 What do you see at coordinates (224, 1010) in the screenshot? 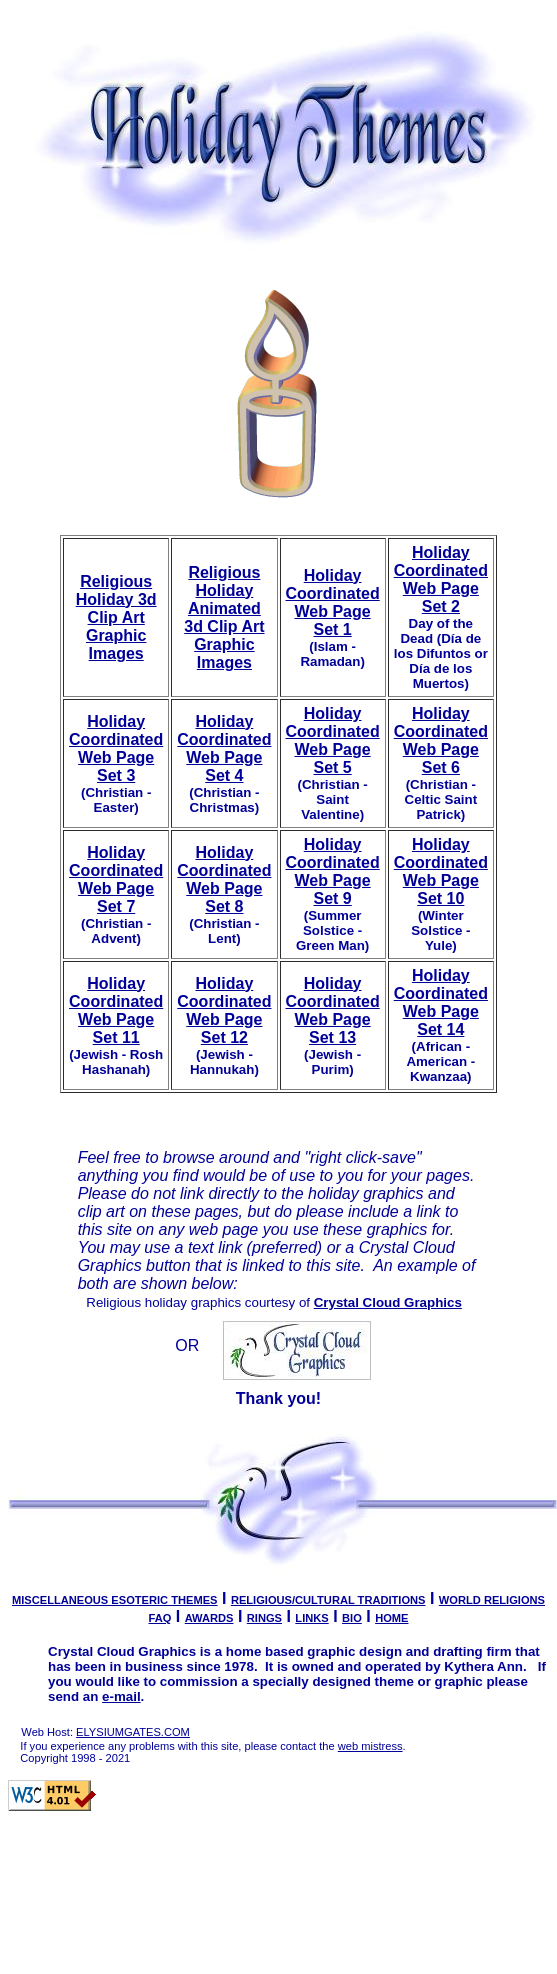
I see `Holiday Coordinated Web Page Set 12` at bounding box center [224, 1010].